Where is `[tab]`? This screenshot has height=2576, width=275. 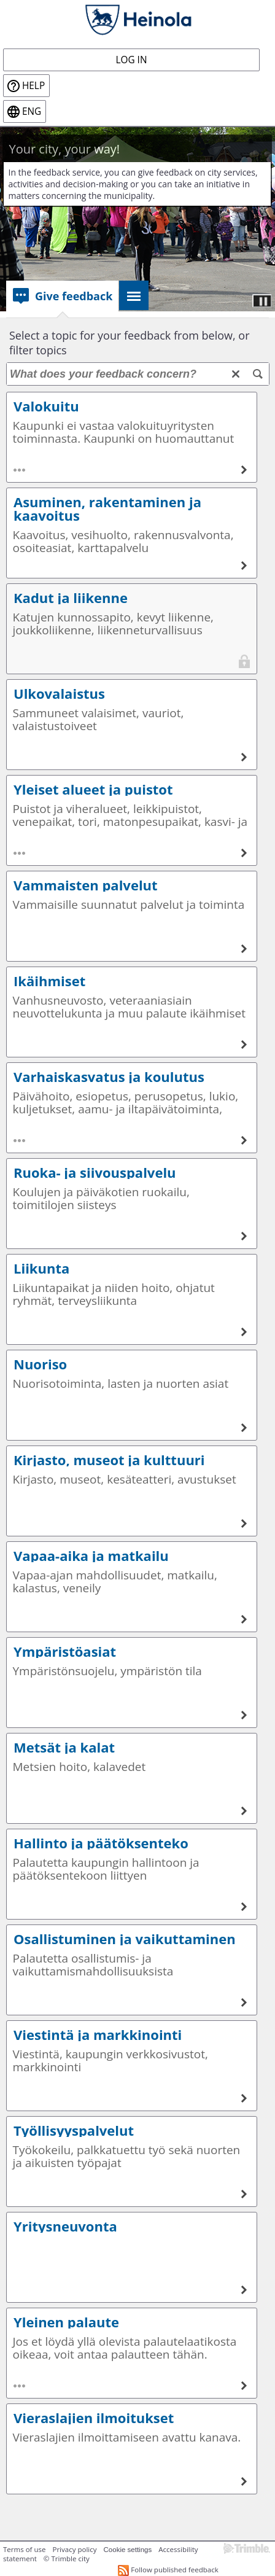 [tab] is located at coordinates (62, 296).